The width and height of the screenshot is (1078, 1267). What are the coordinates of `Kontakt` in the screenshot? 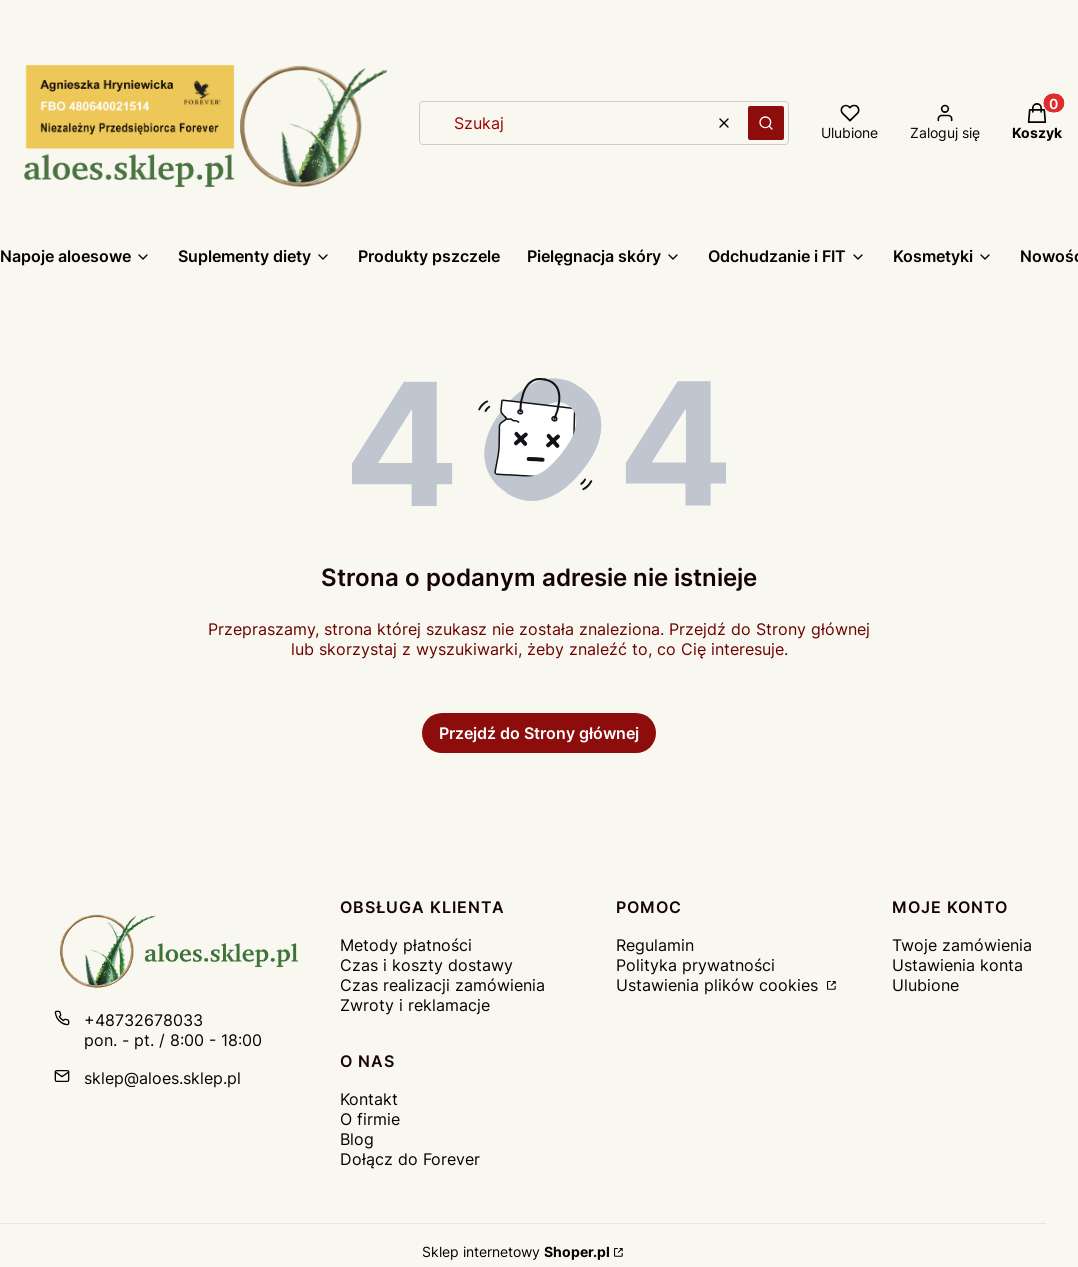 It's located at (369, 1099).